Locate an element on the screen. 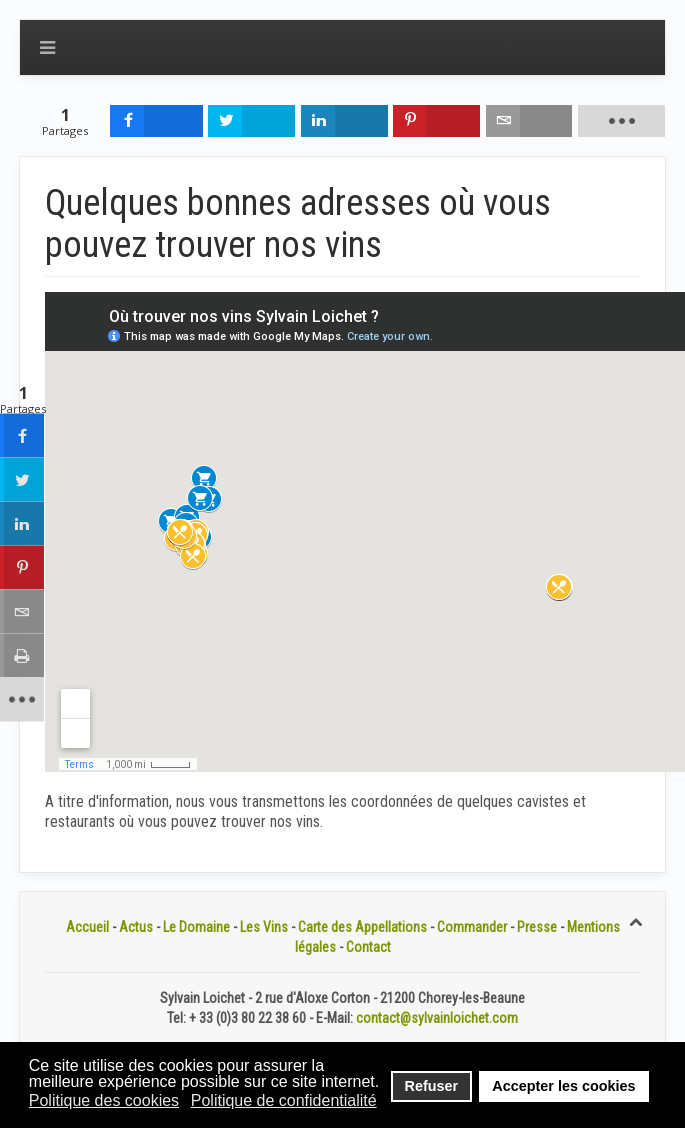 This screenshot has height=1128, width=685. [sidebar_linkedin] is located at coordinates (22, 524).